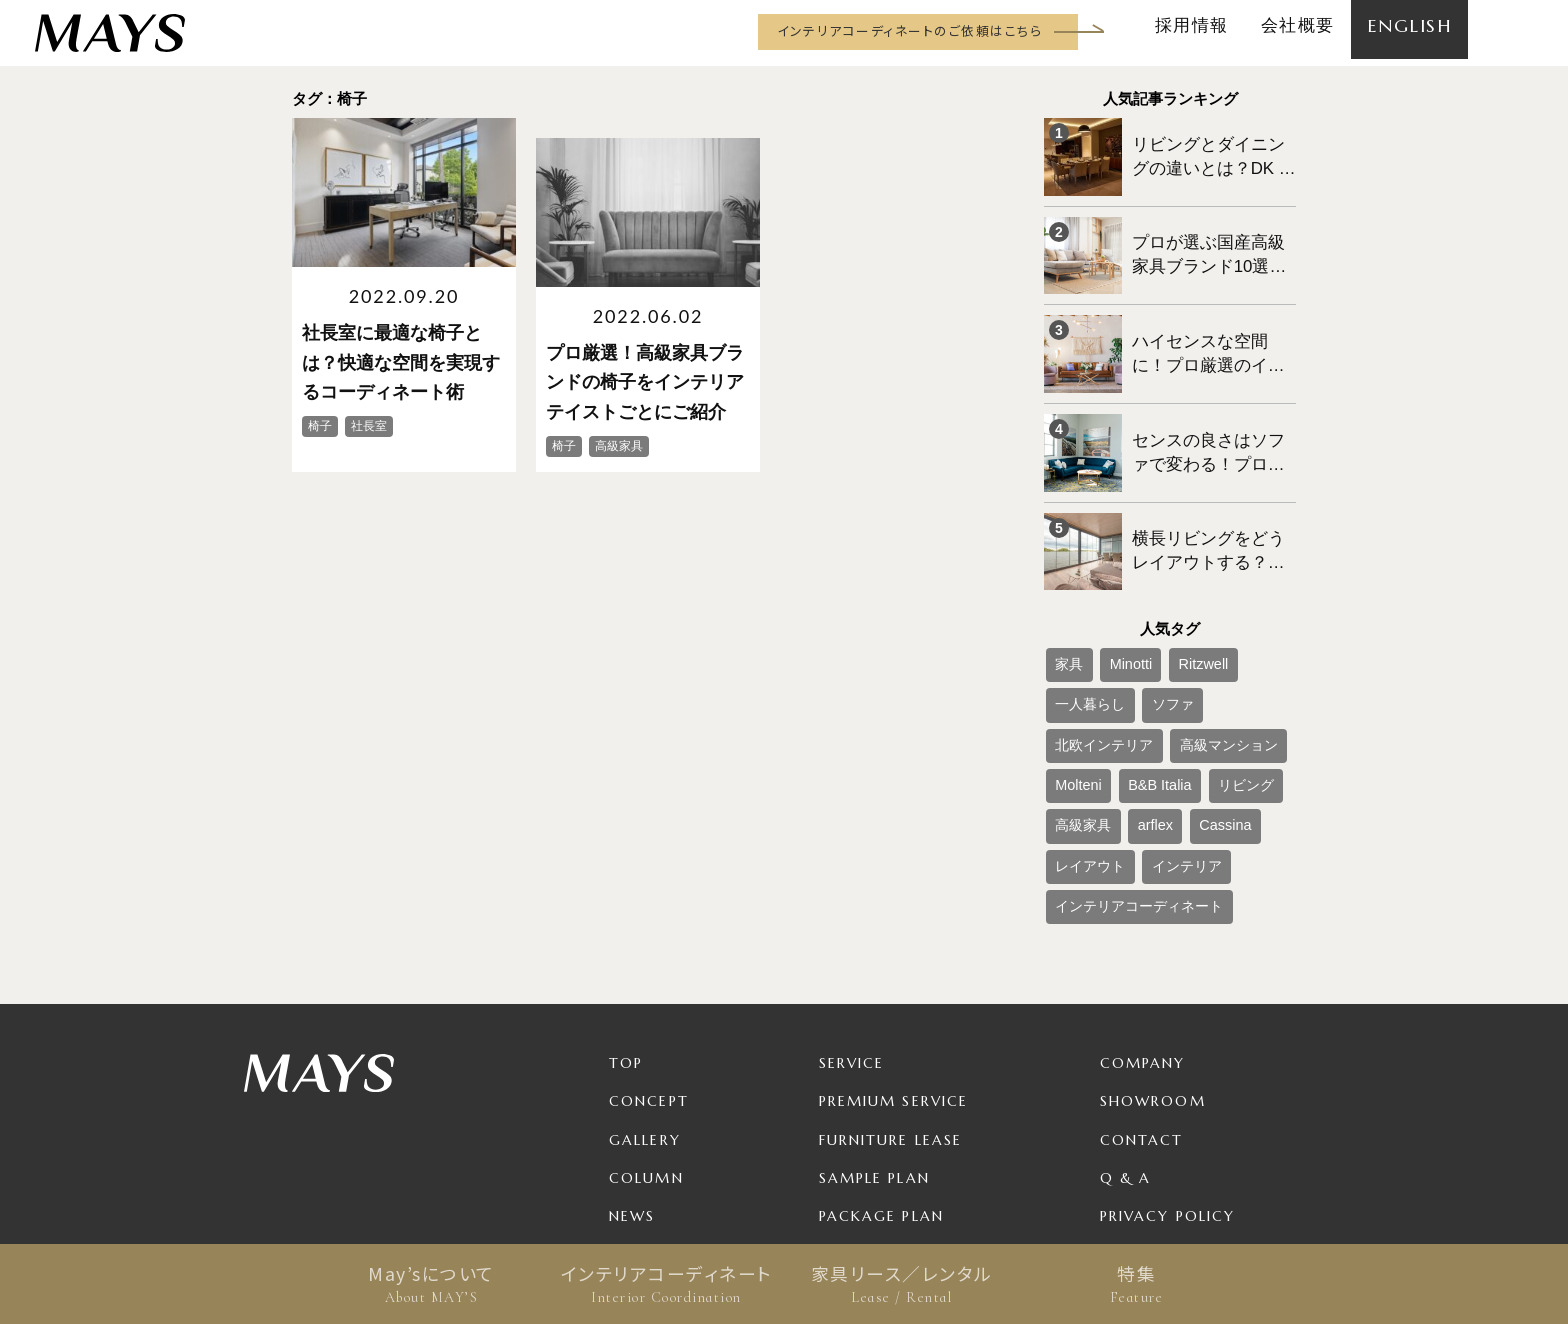 This screenshot has width=1568, height=1324. What do you see at coordinates (1240, 664) in the screenshot?
I see `B&B Italia` at bounding box center [1240, 664].